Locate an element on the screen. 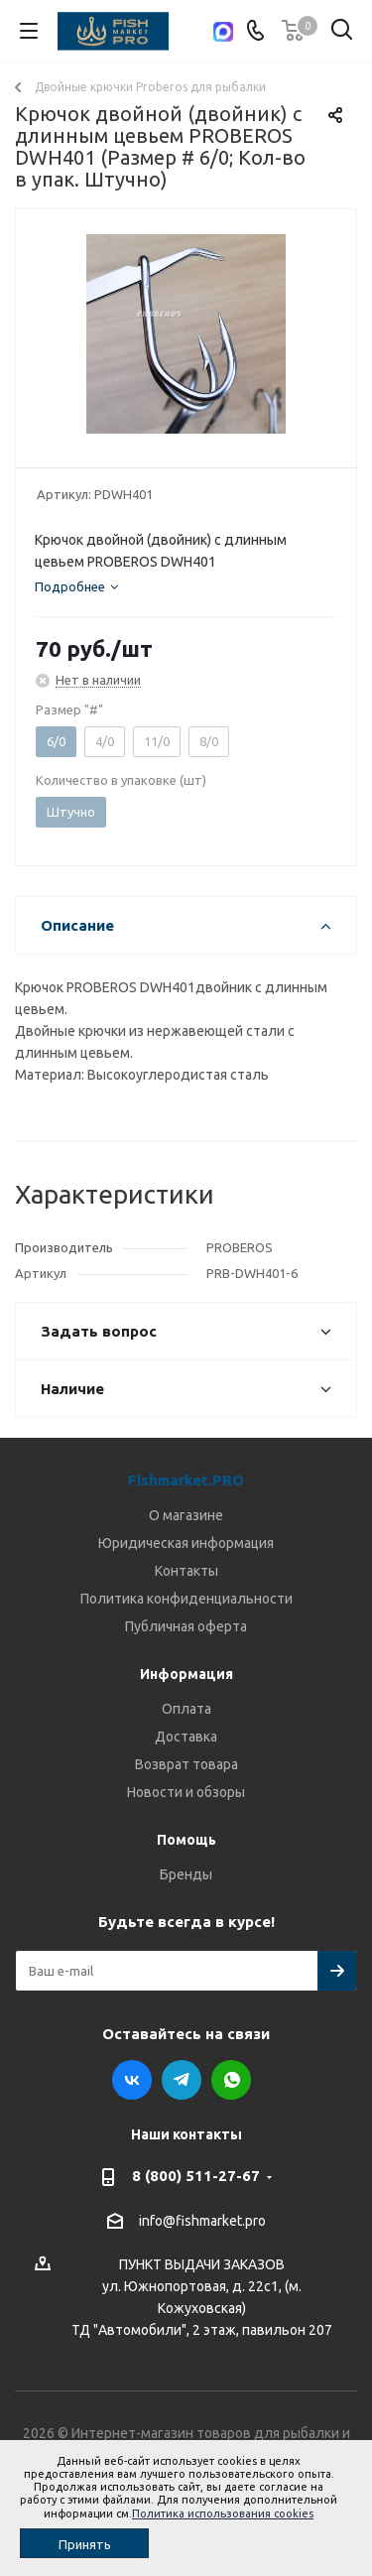  Вконтакте is located at coordinates (132, 2080).